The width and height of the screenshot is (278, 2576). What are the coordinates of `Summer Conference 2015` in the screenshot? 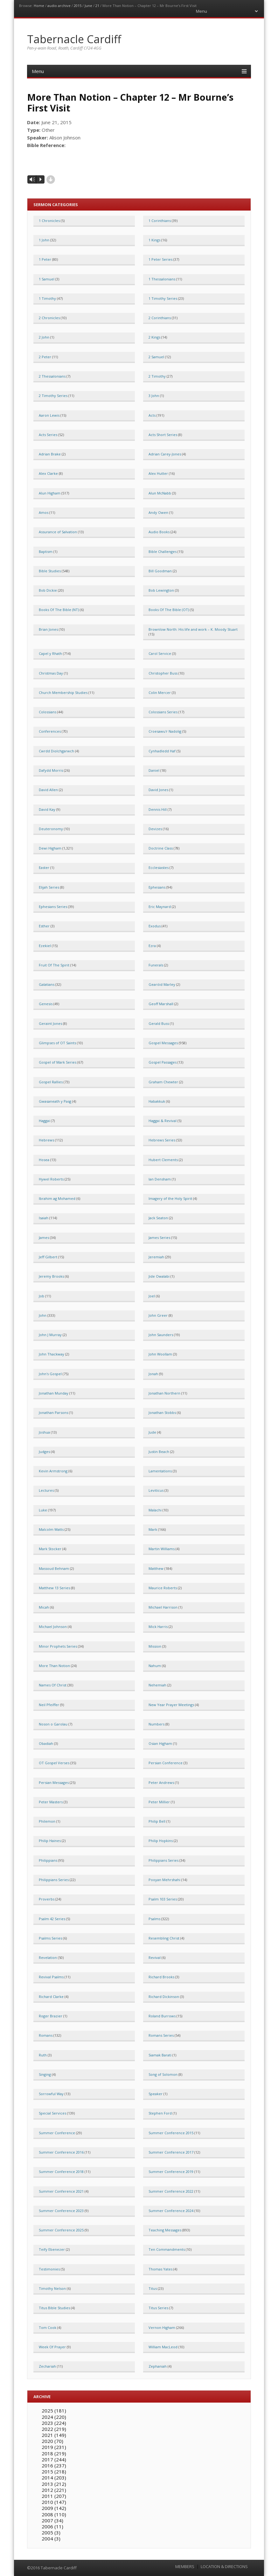 It's located at (171, 2132).